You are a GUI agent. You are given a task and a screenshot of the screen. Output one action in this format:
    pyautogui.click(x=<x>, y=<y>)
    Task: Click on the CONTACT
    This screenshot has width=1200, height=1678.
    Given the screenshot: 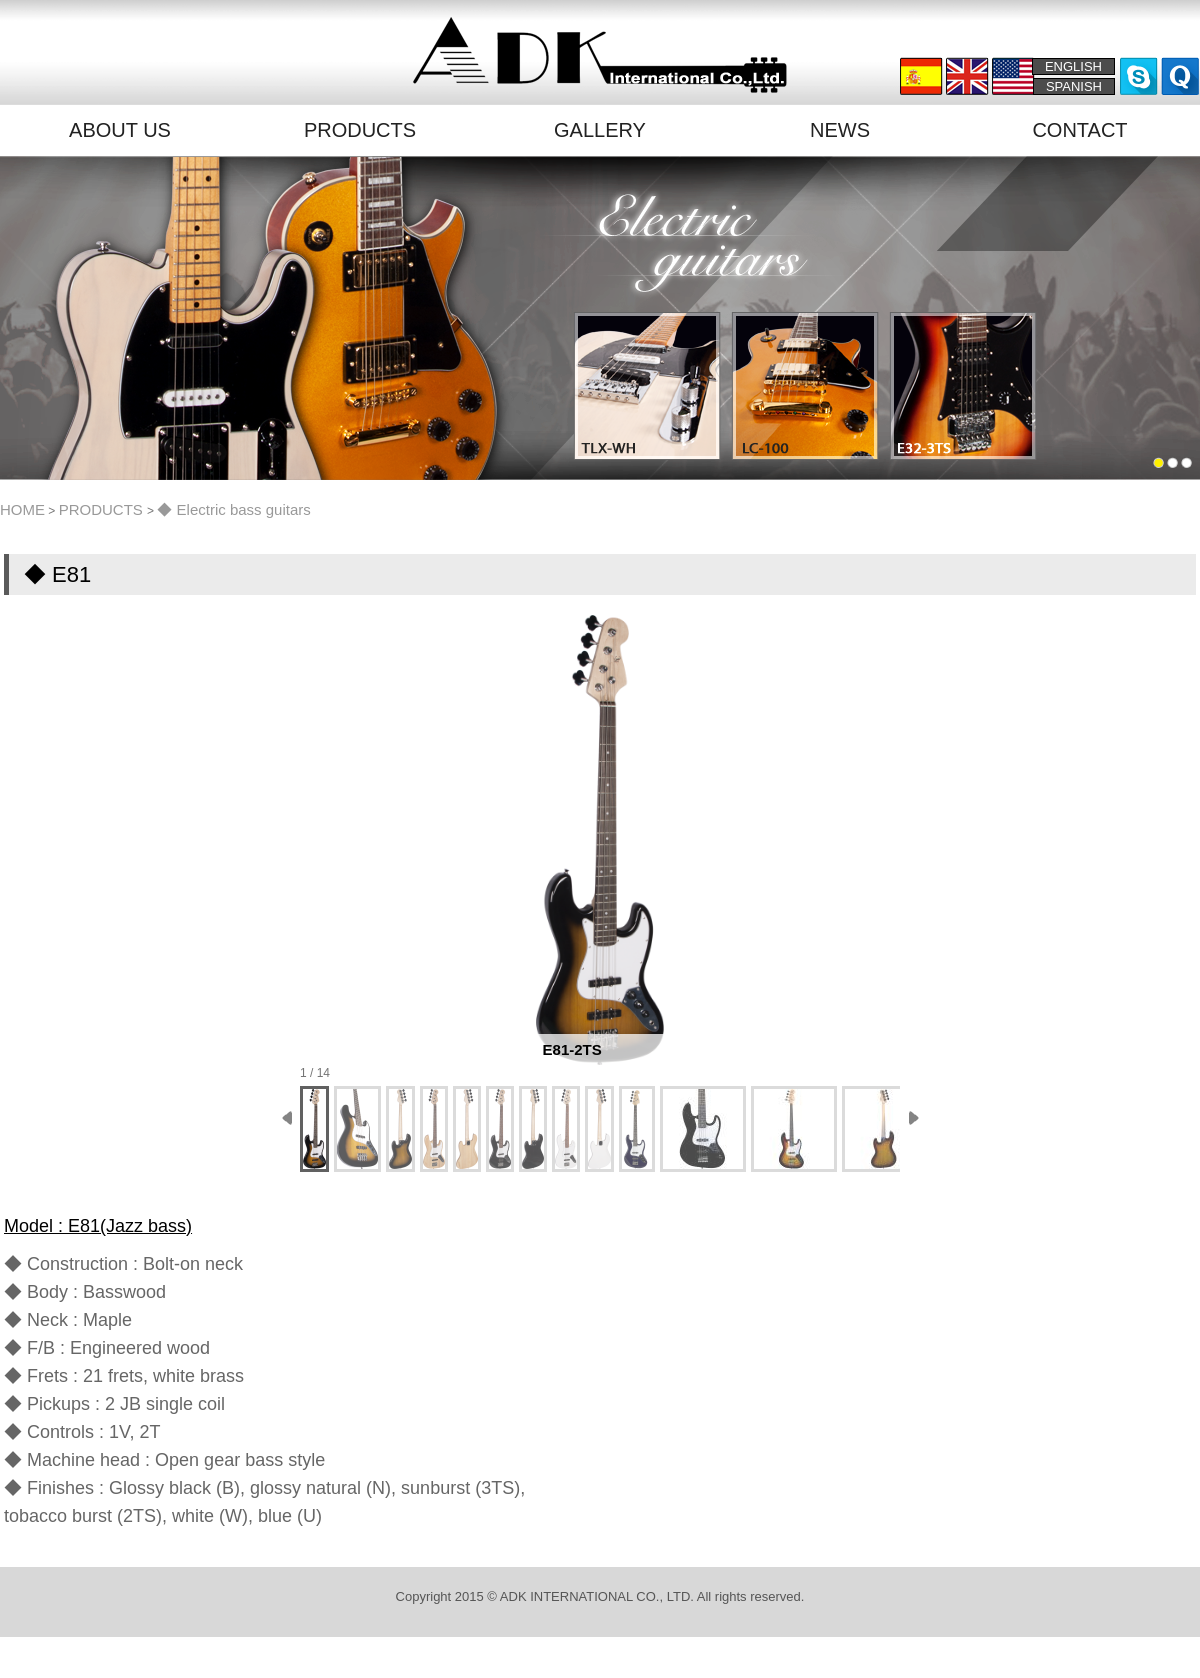 What is the action you would take?
    pyautogui.click(x=1079, y=130)
    